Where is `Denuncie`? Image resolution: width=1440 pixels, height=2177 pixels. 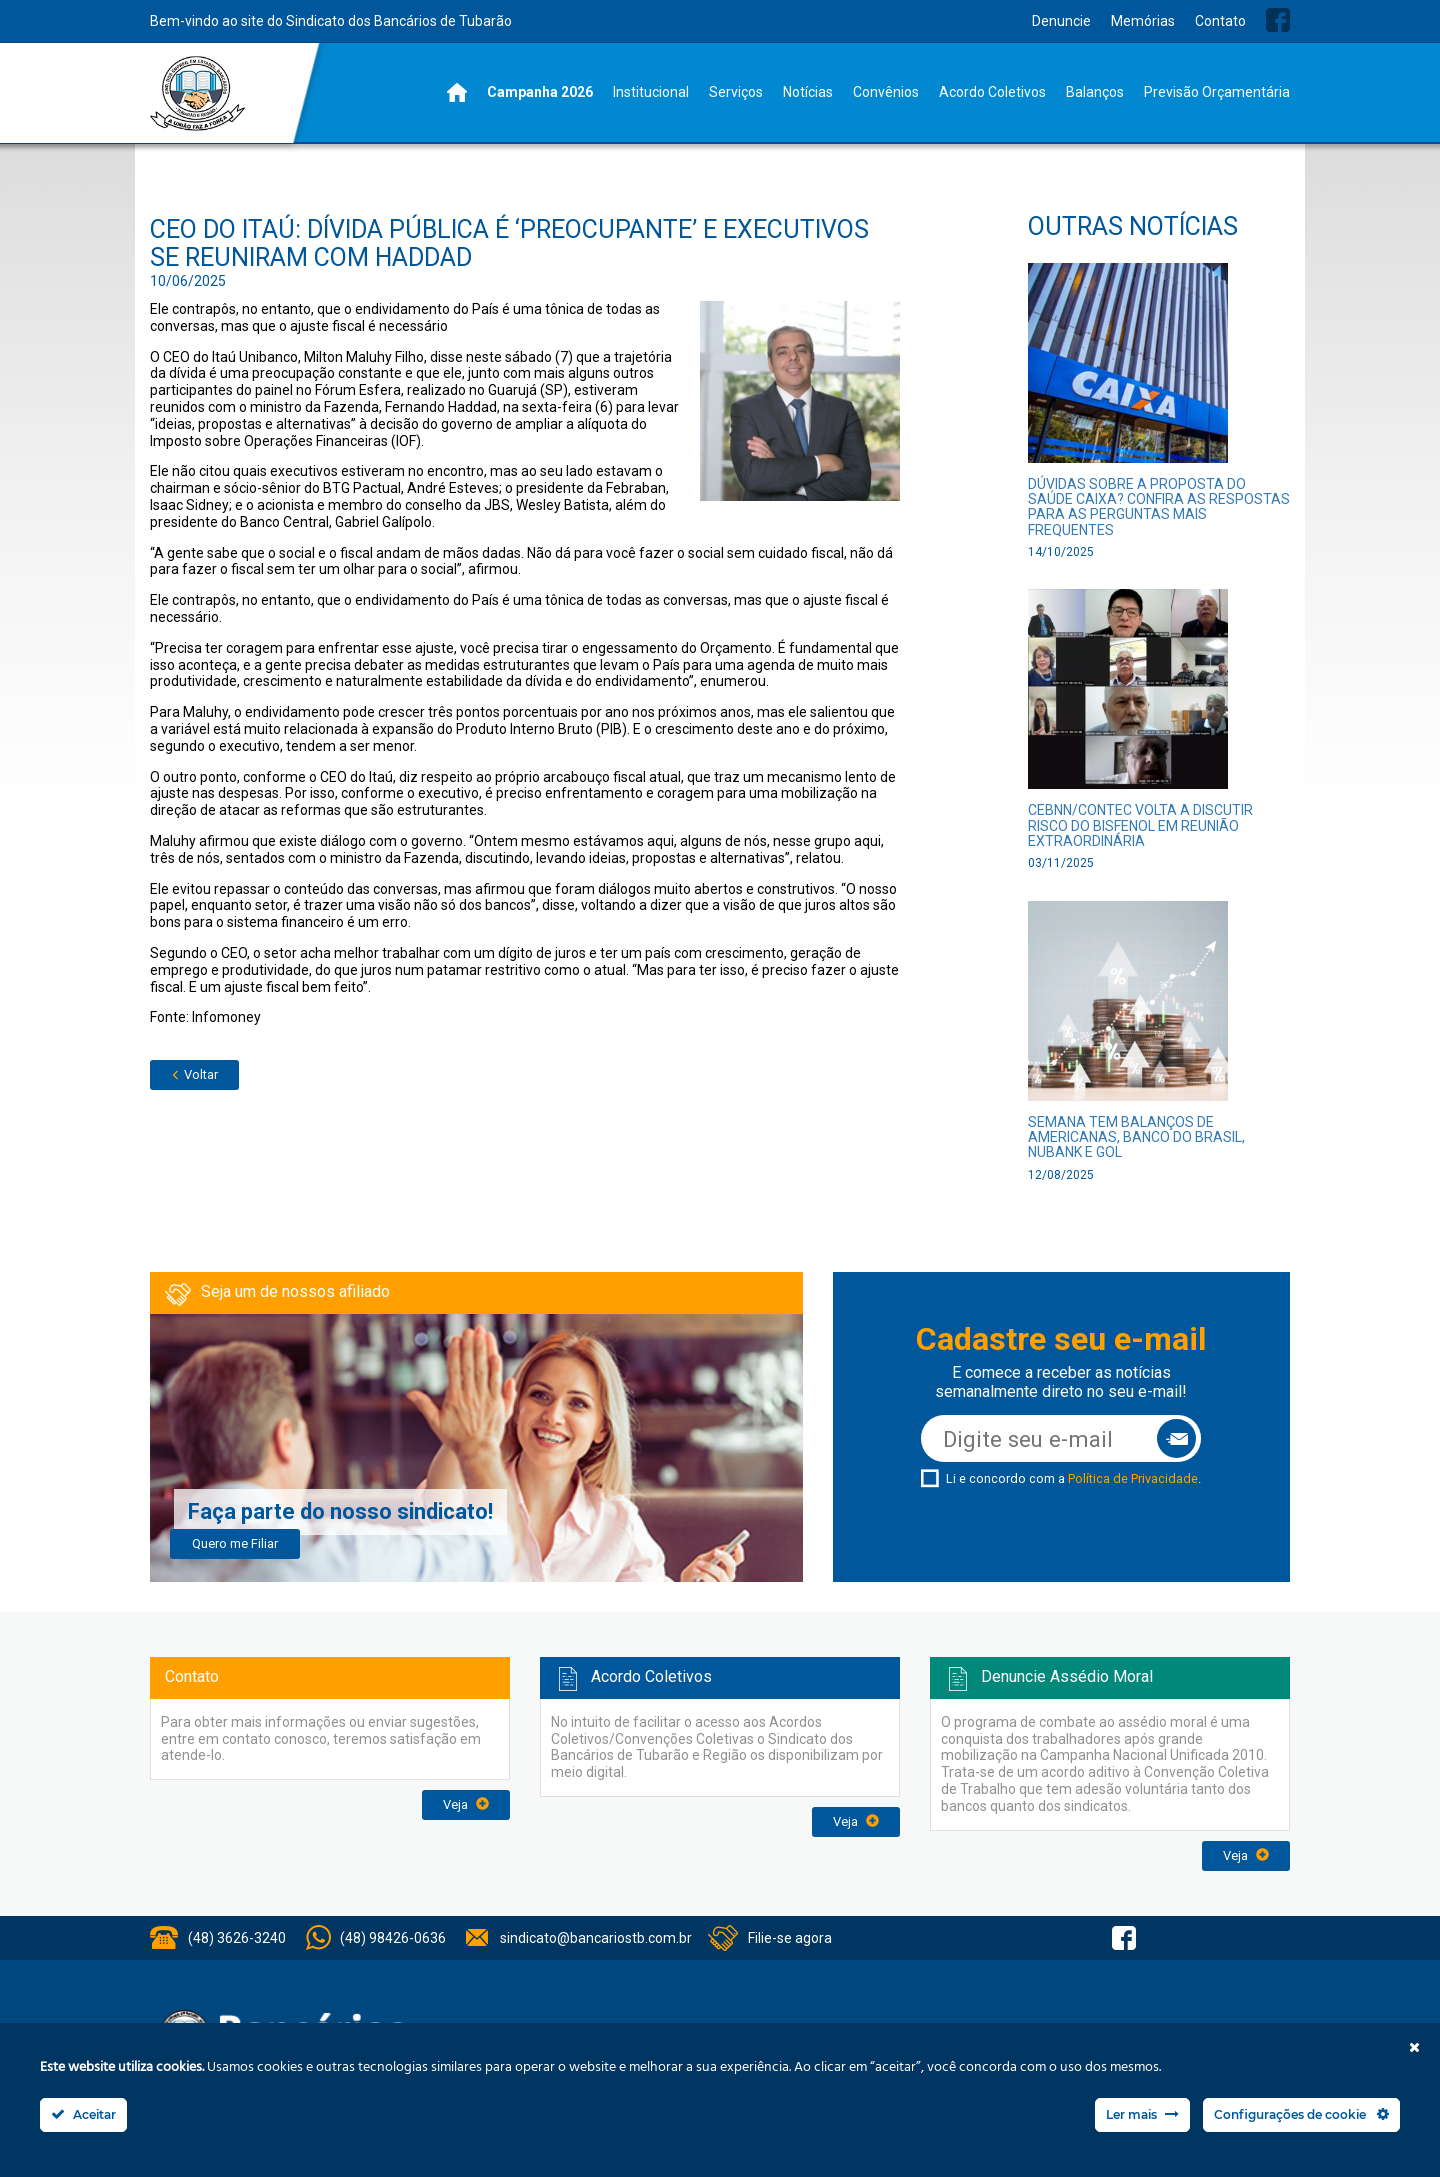 Denuncie is located at coordinates (1061, 21).